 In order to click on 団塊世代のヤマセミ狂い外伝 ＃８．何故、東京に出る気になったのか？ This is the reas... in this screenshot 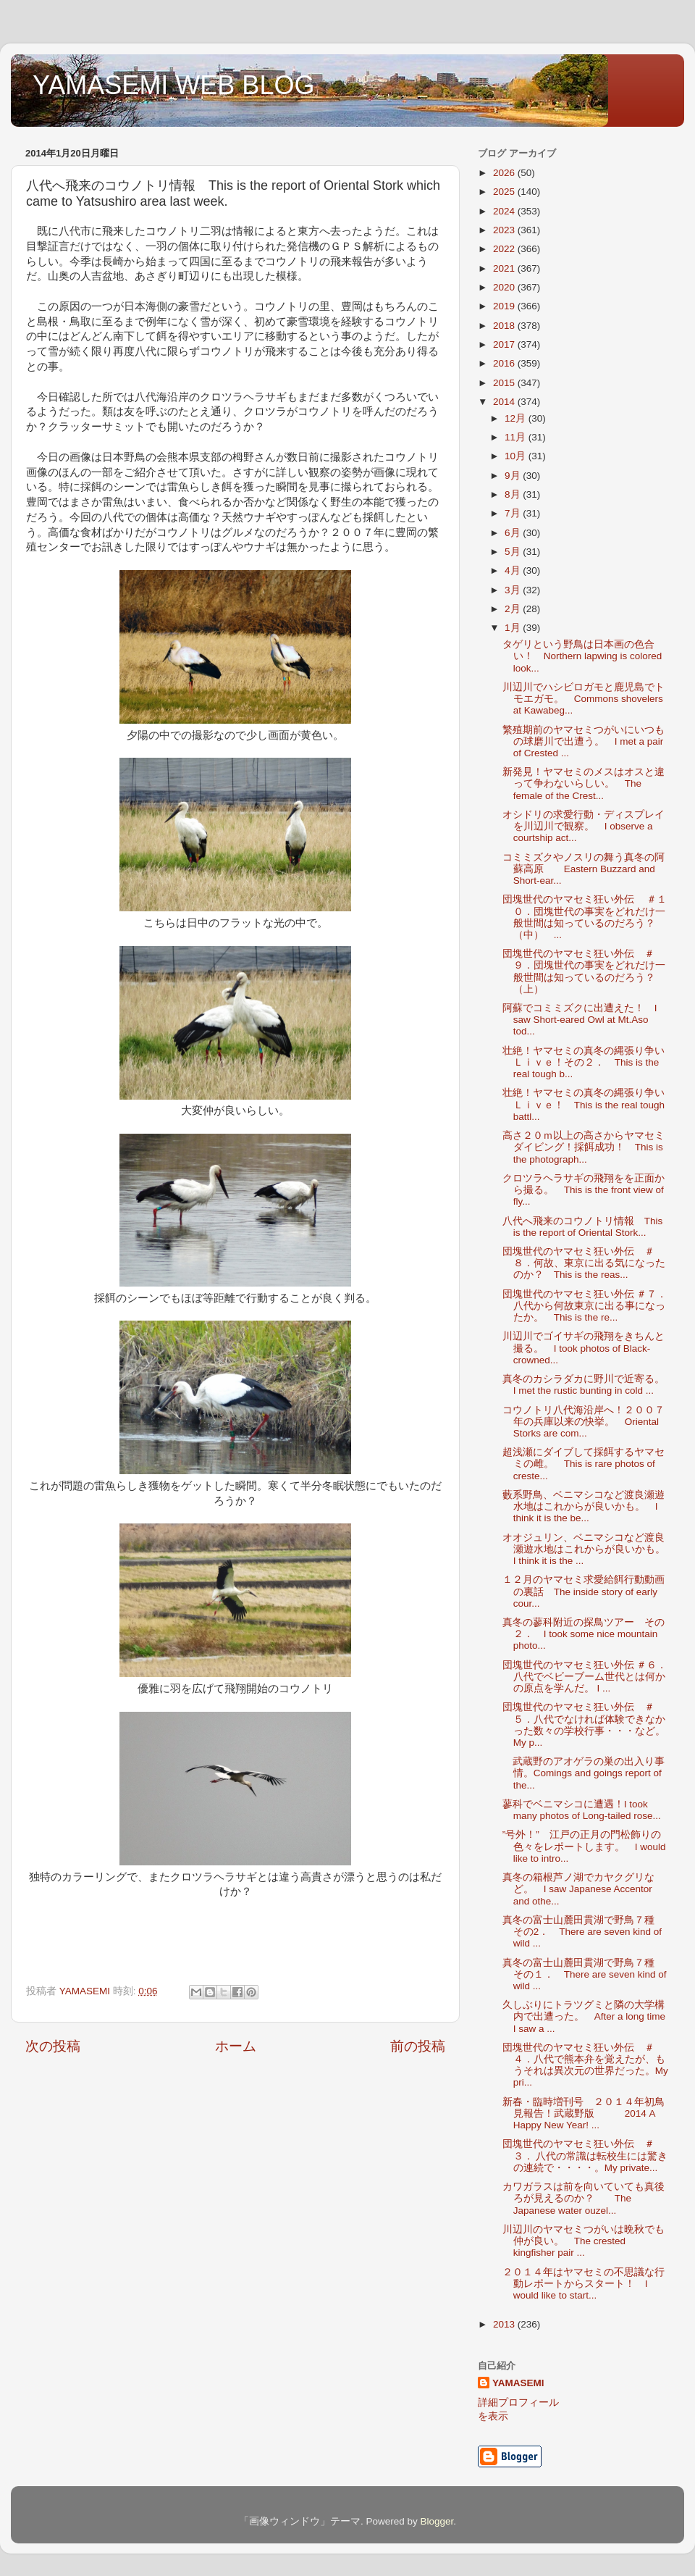, I will do `click(583, 1263)`.